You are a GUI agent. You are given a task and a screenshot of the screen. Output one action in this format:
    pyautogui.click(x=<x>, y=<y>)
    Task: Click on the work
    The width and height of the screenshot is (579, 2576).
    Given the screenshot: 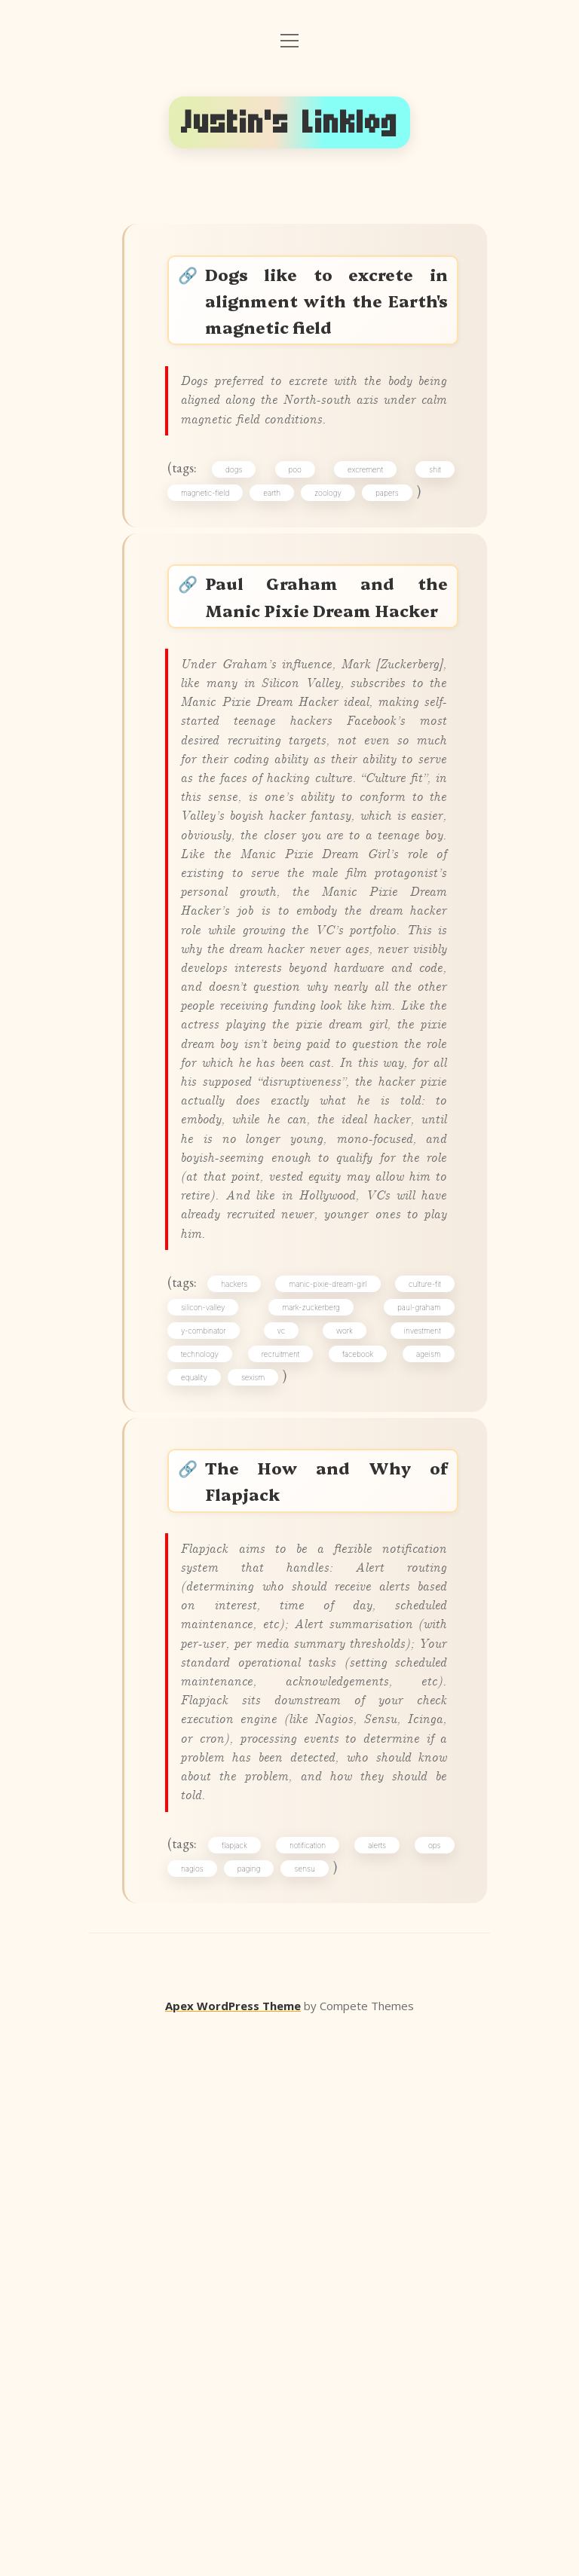 What is the action you would take?
    pyautogui.click(x=343, y=1740)
    